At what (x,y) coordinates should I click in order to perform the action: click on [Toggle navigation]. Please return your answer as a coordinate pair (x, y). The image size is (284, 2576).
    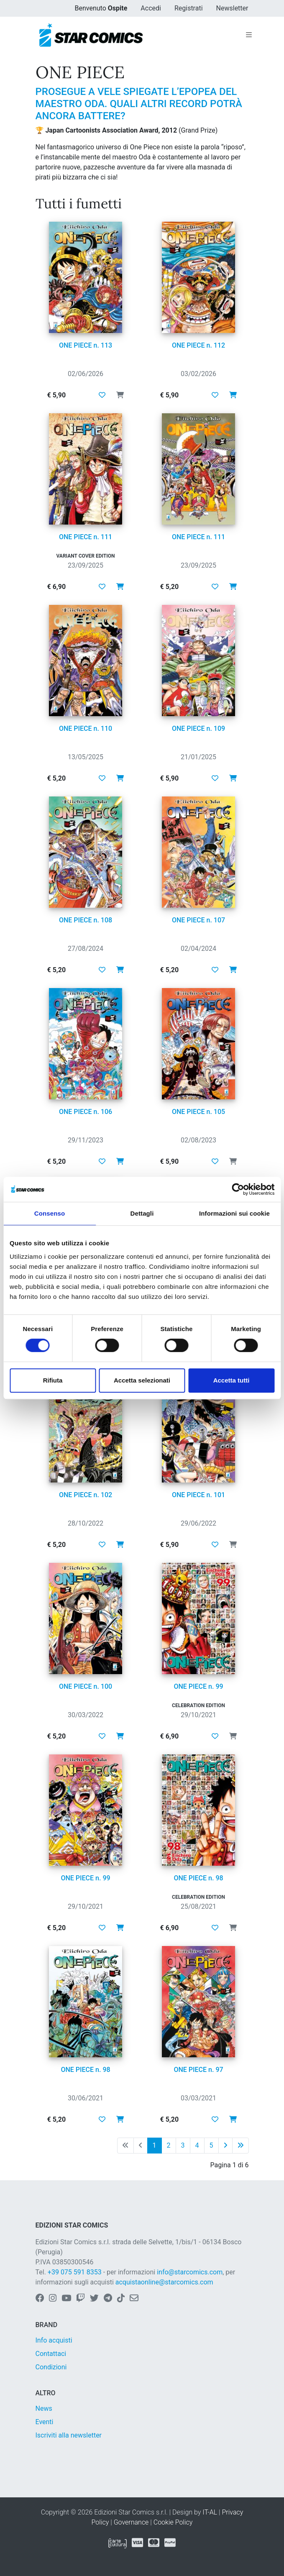
    Looking at the image, I should click on (249, 35).